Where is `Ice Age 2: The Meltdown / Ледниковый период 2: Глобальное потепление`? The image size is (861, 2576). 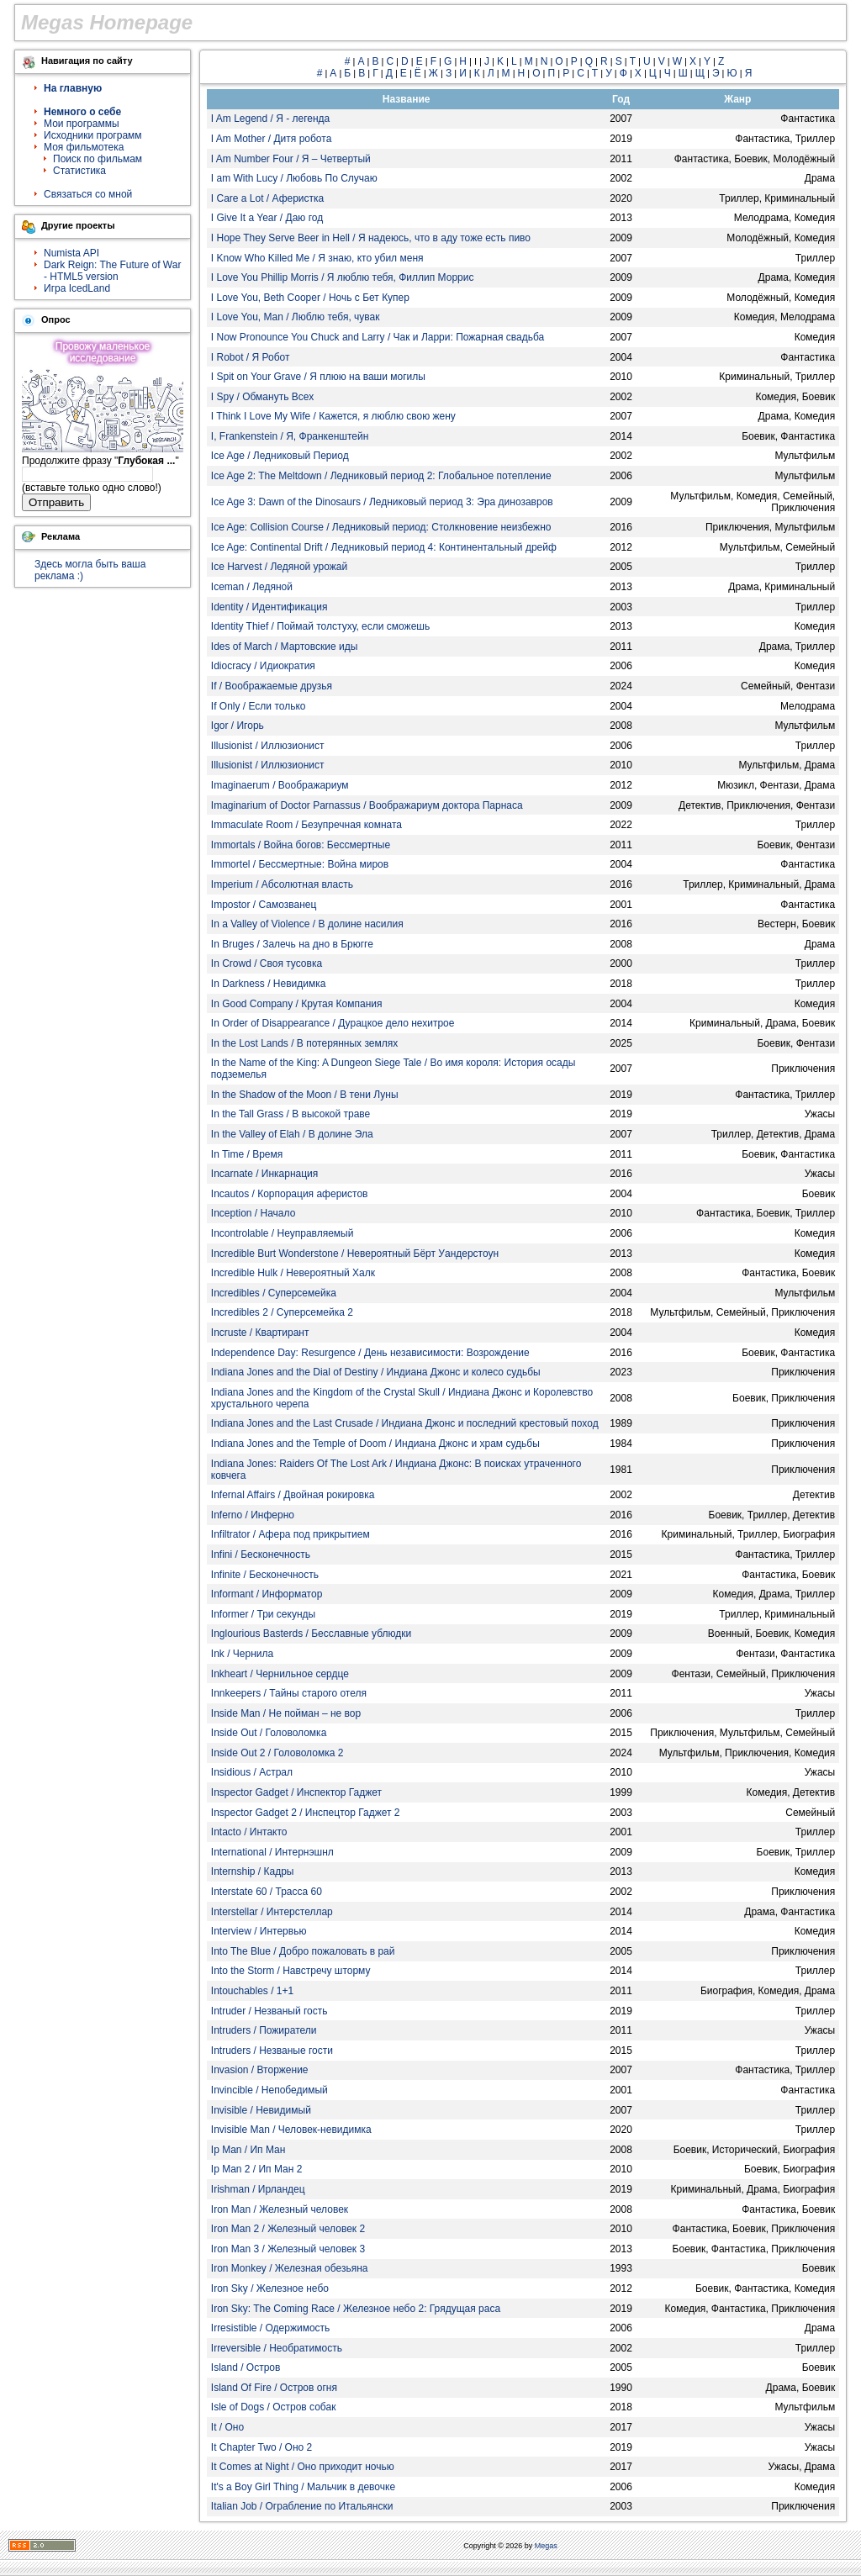
Ice Age 2: The Meltdown / Ледниковый период 2: Глобальное потепление is located at coordinates (381, 476).